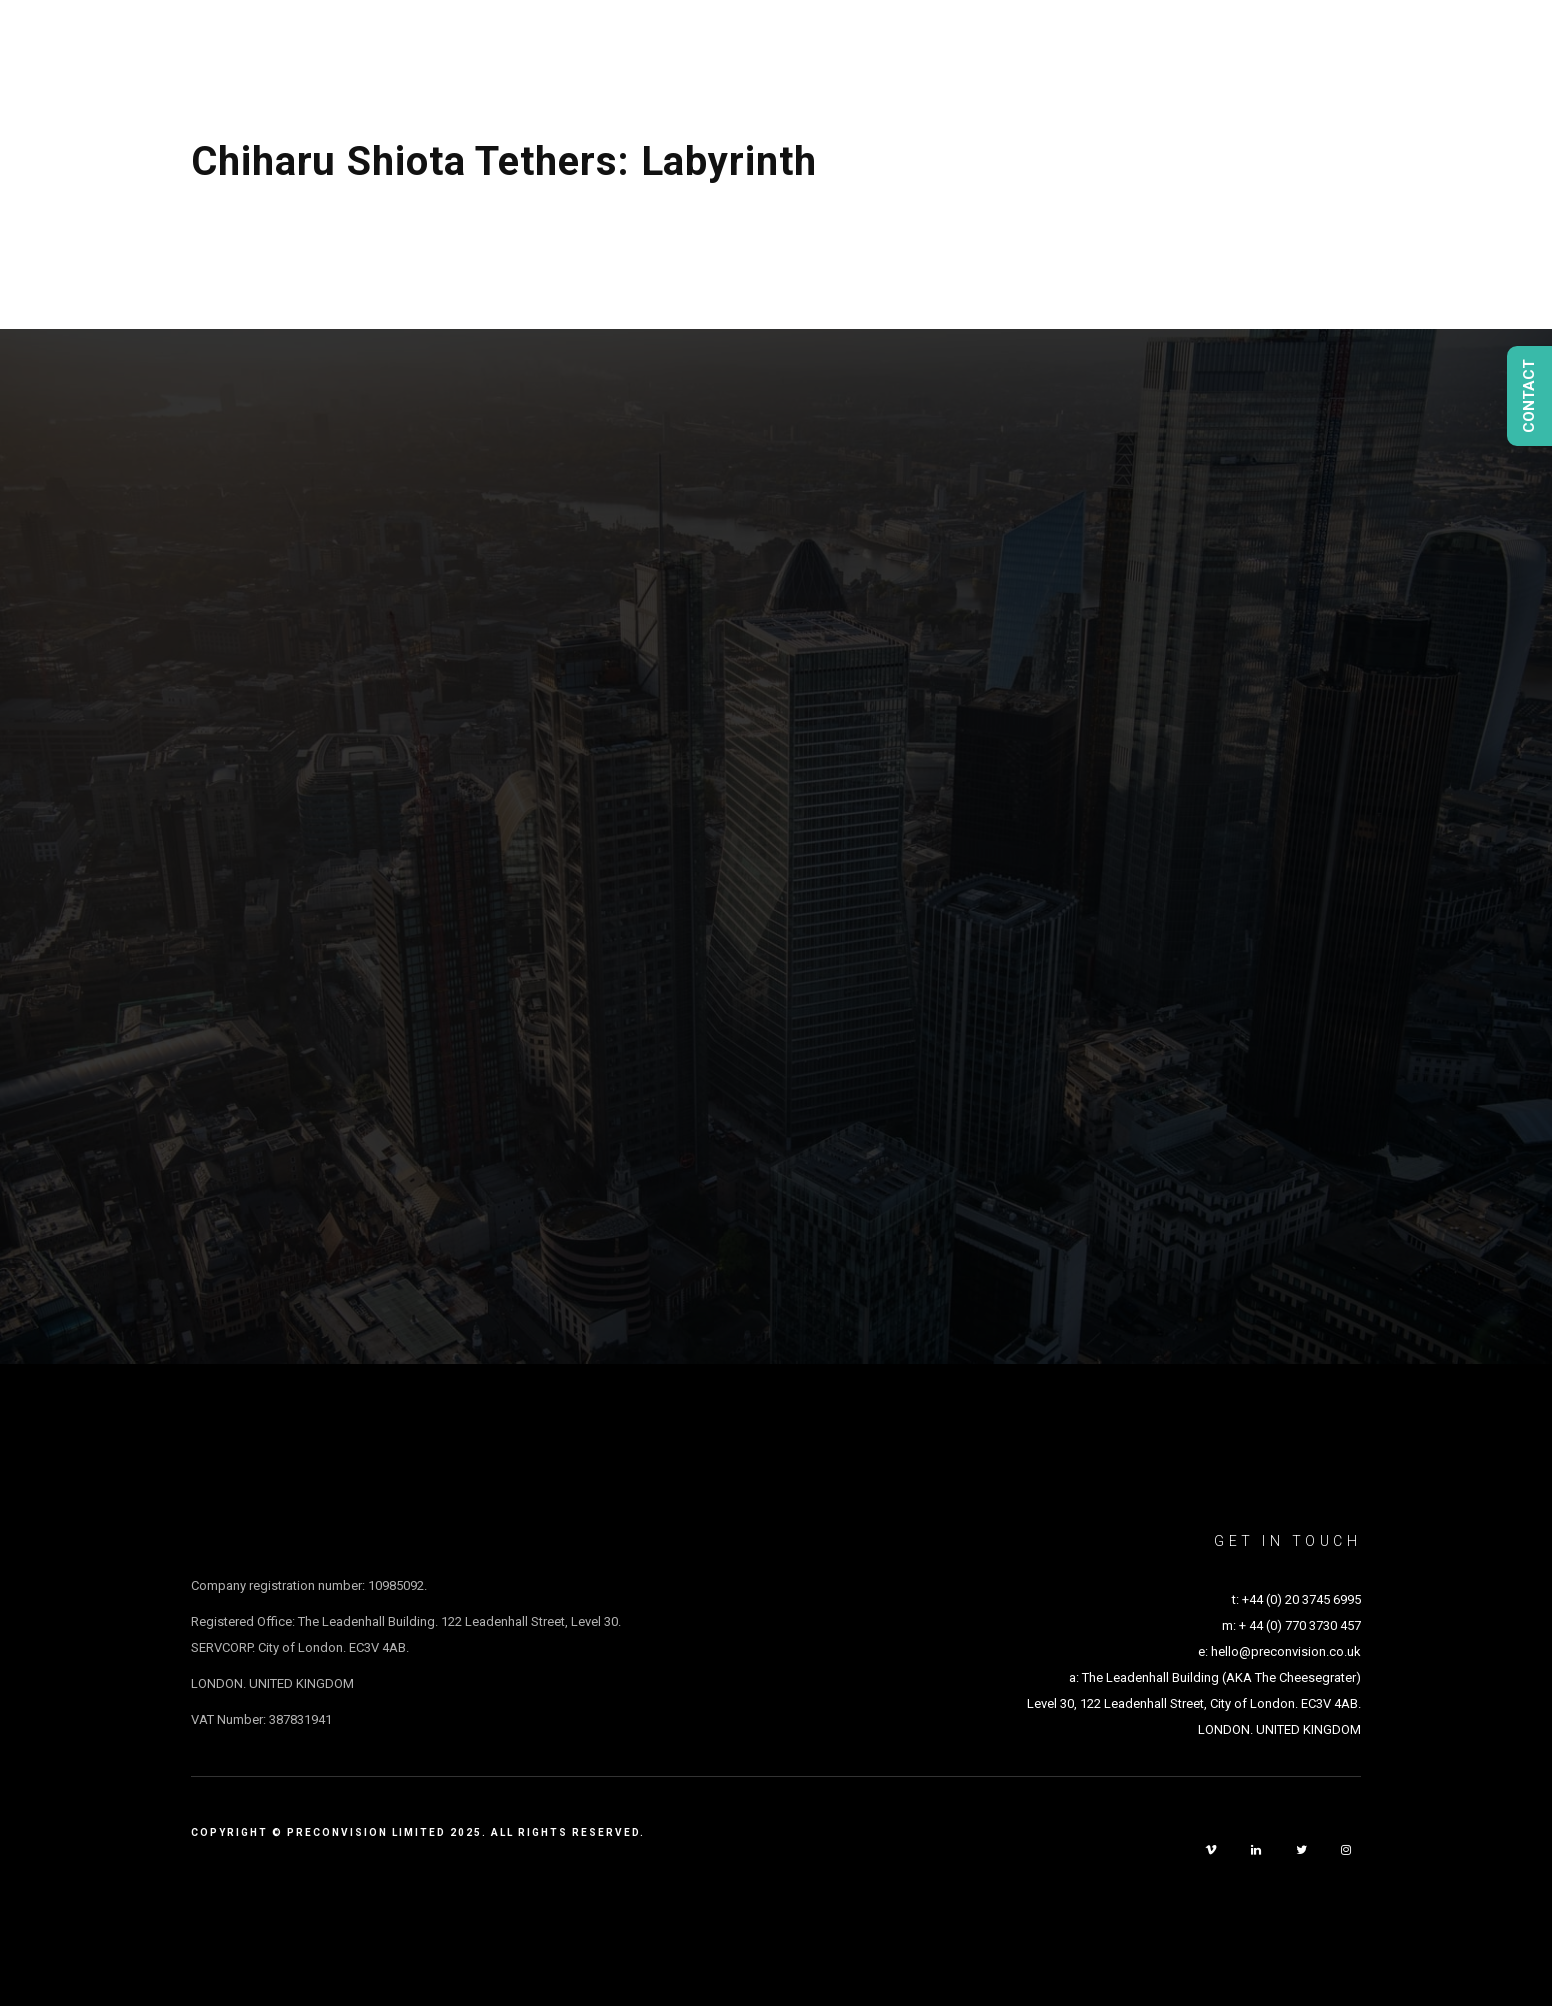  Describe the element at coordinates (1180, 48) in the screenshot. I see `Media` at that location.